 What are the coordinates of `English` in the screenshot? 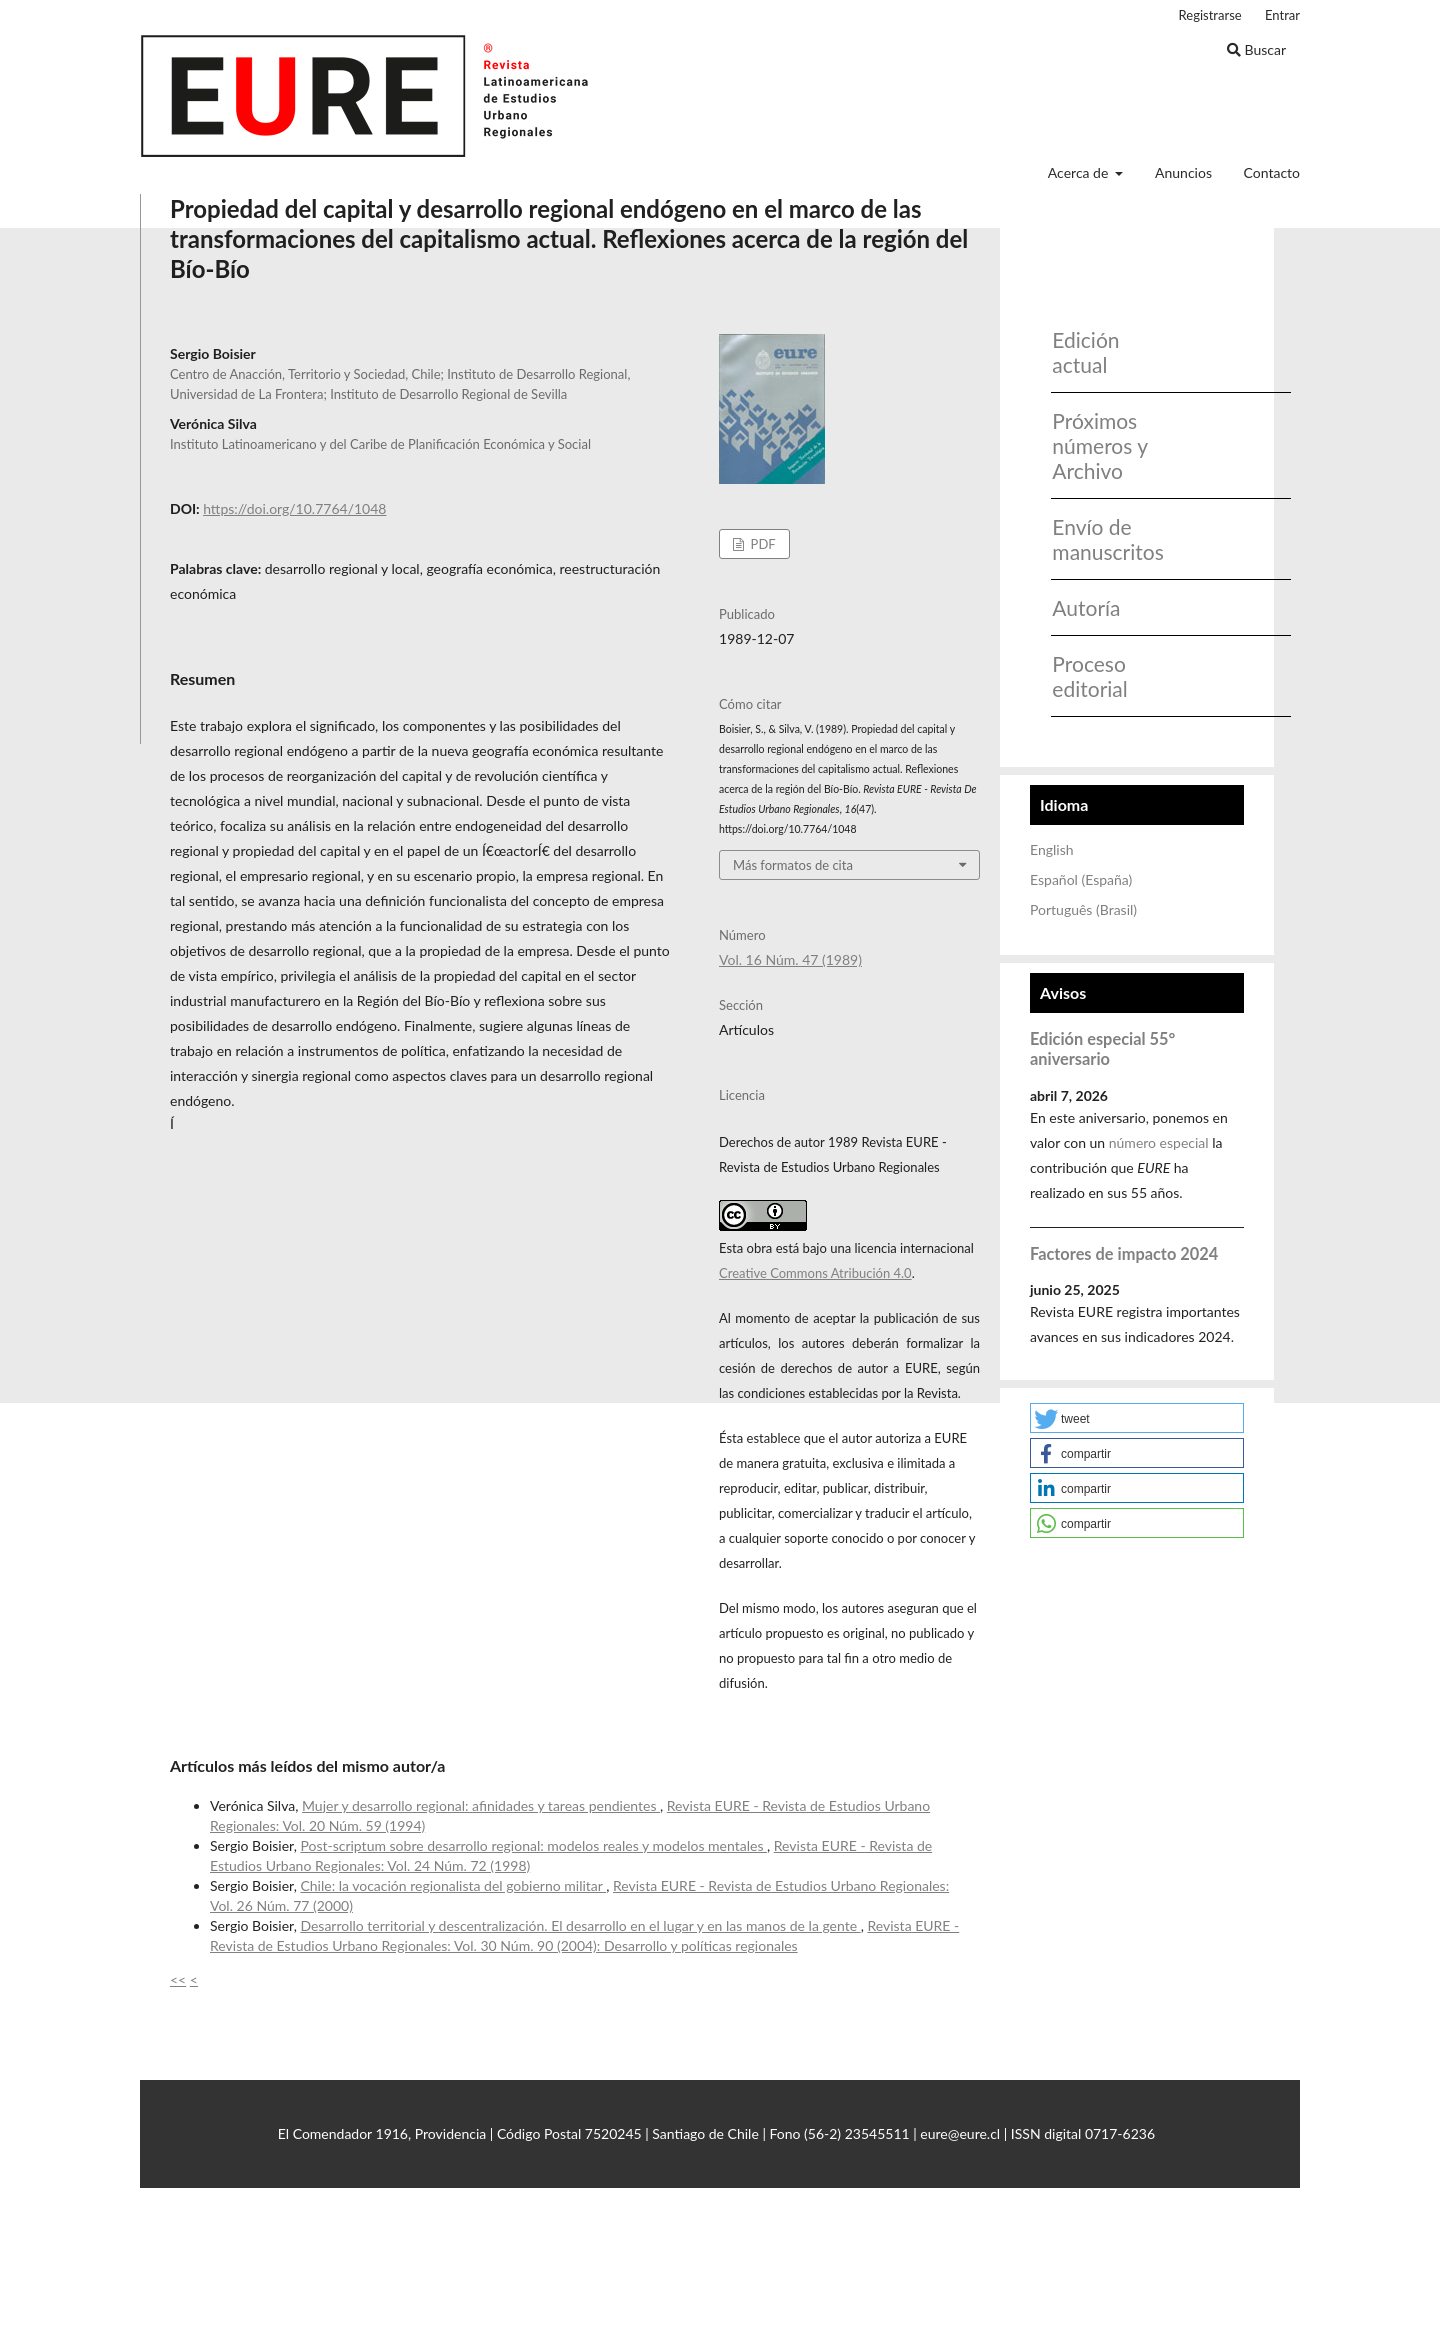 It's located at (1052, 849).